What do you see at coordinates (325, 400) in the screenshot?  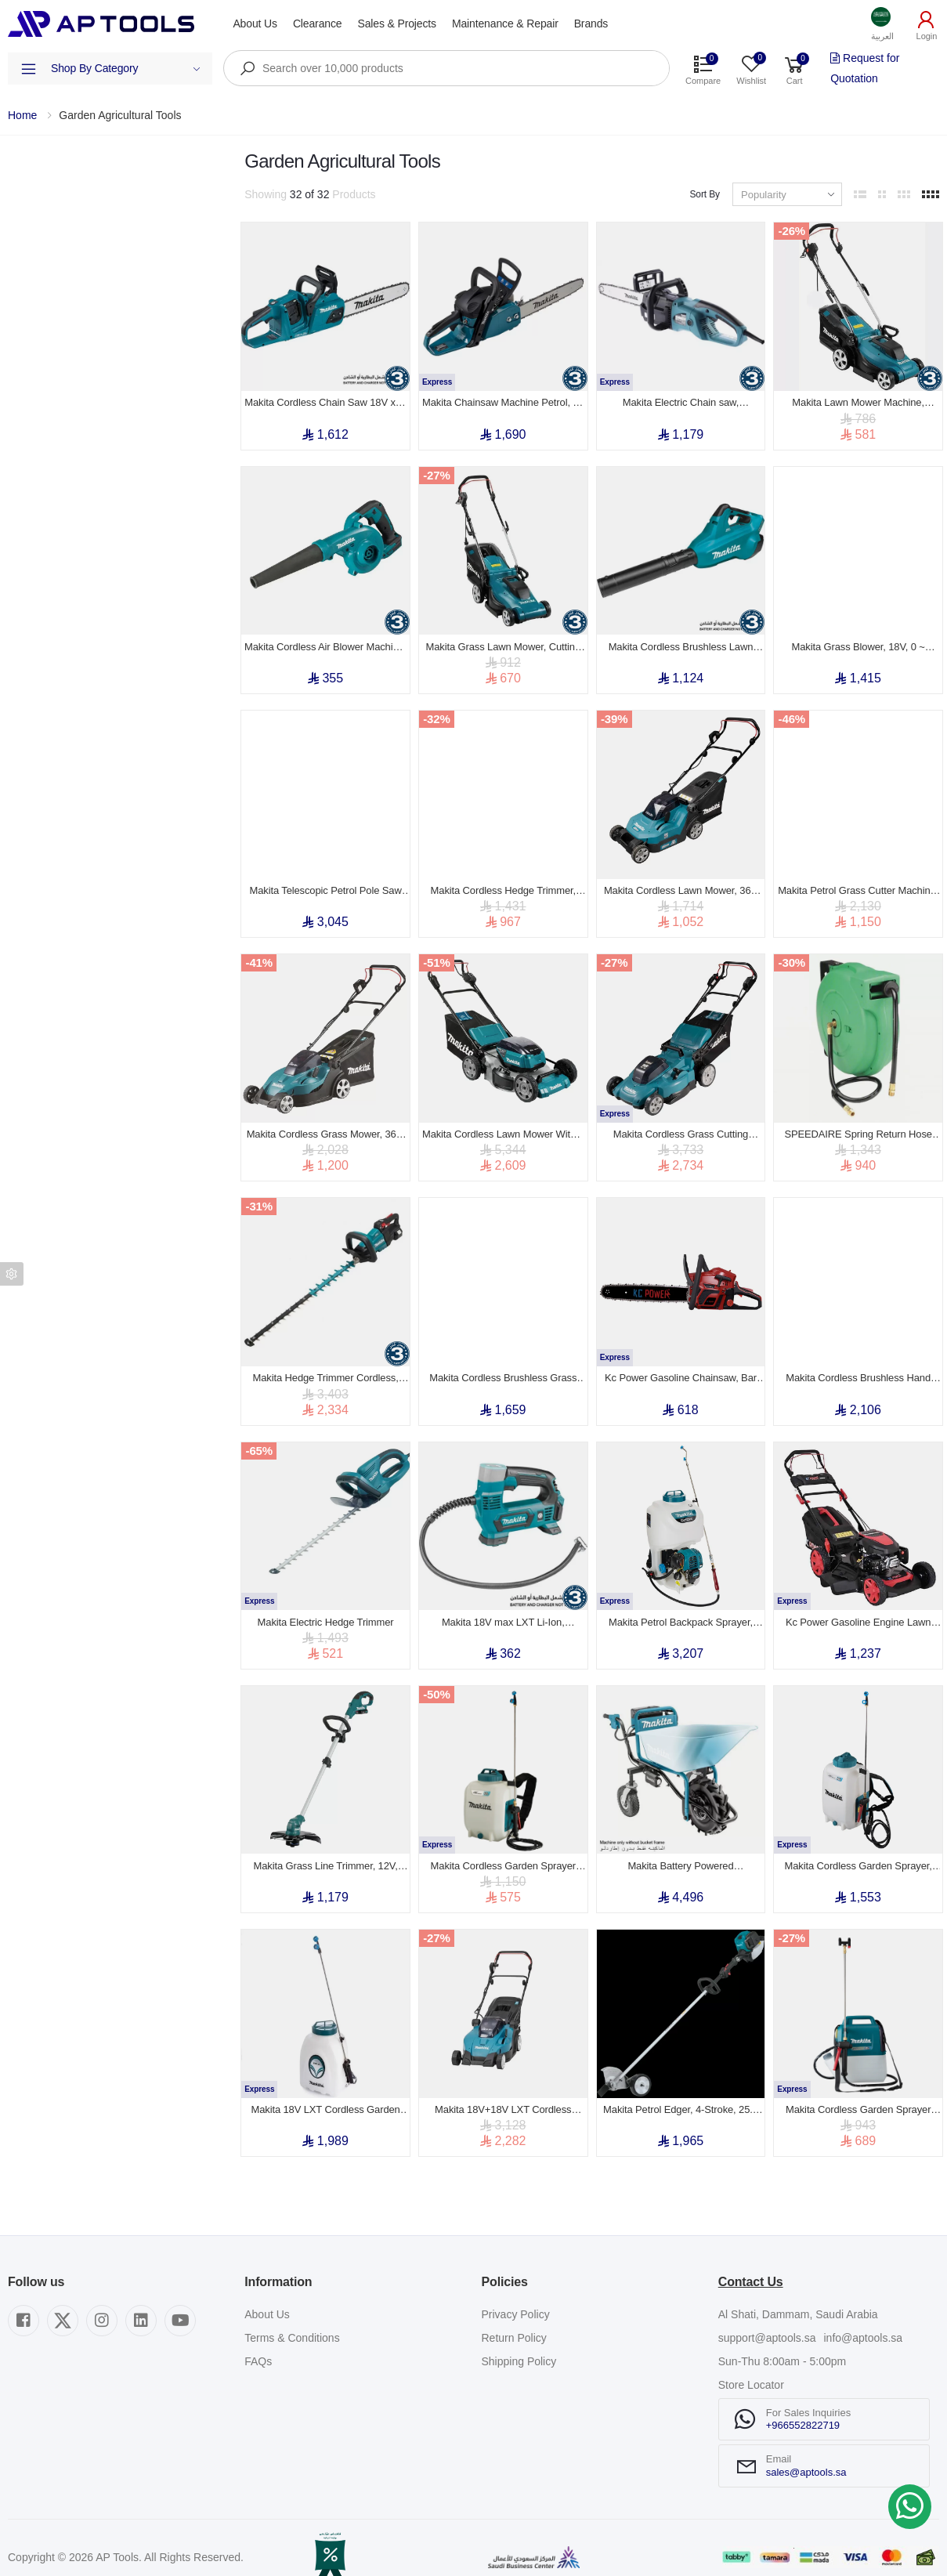 I see `Makita Cordless Chain Saw 18V x 2, Guide Bar 16 inch, Cutting Length 370mm, 5.5kg` at bounding box center [325, 400].